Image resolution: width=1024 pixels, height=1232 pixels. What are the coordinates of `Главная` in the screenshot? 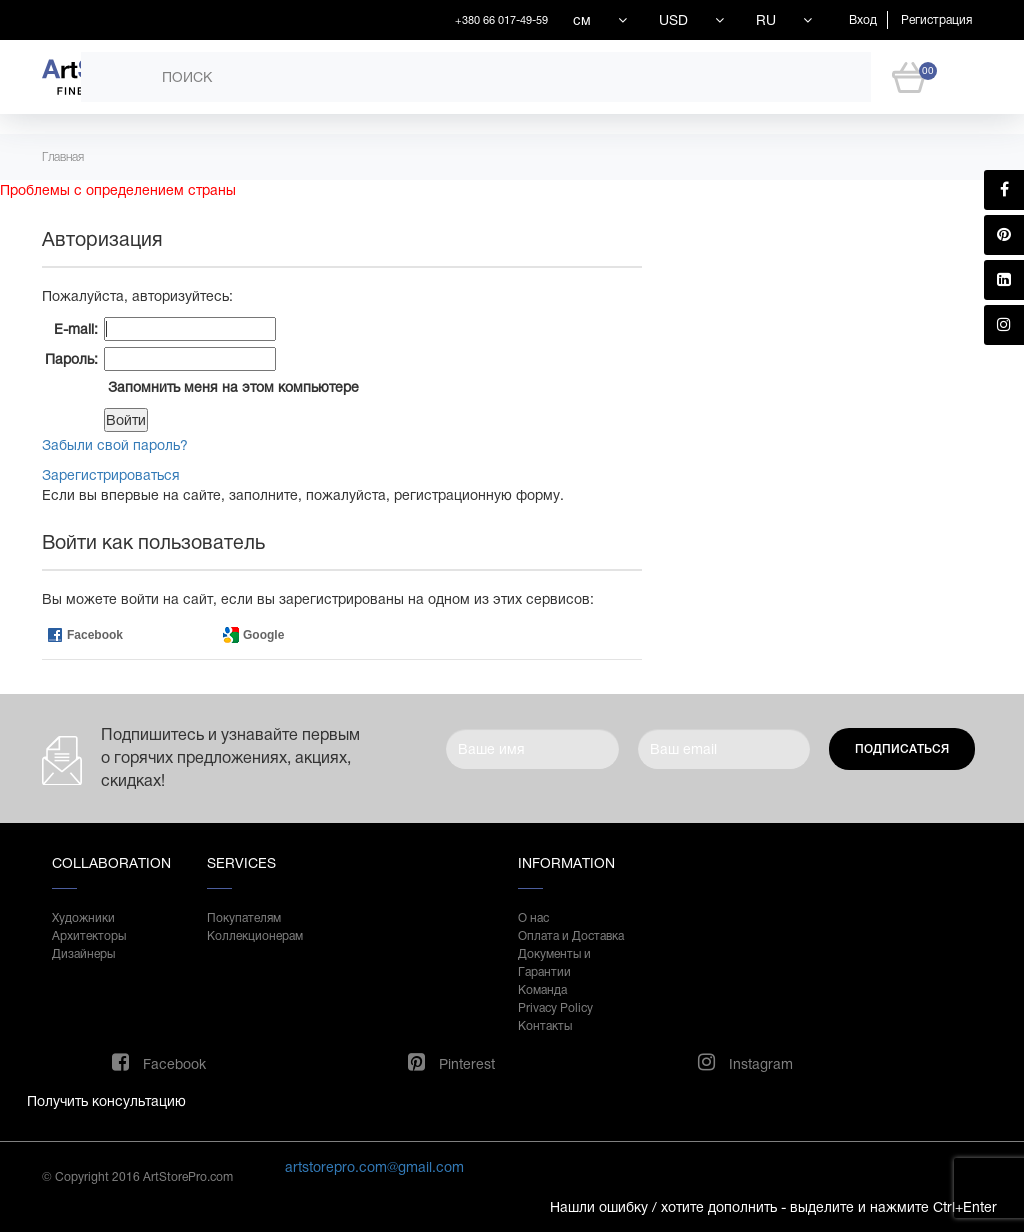 It's located at (63, 157).